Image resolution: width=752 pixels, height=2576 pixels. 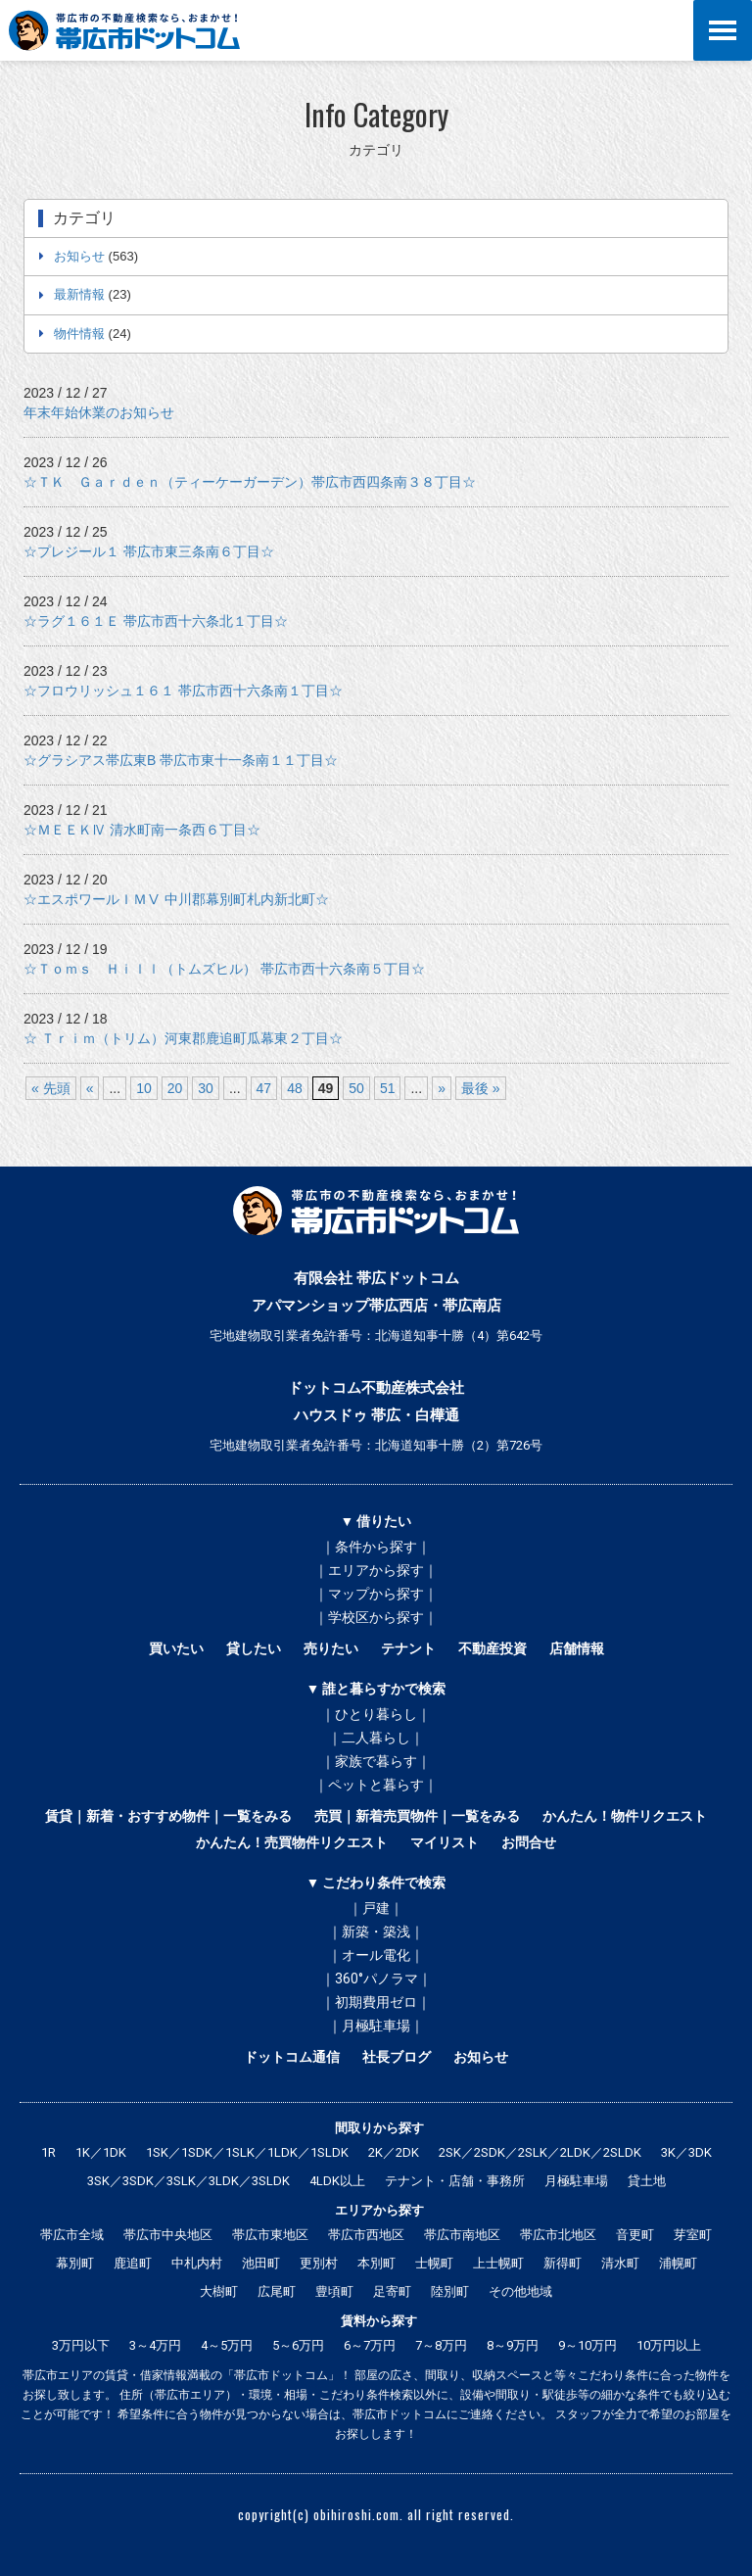 I want to click on ☆ＴＫ Ｇａｒｄｅｎ（ティーケーガーデン）帯広市西四条南３８丁目☆, so click(x=250, y=482).